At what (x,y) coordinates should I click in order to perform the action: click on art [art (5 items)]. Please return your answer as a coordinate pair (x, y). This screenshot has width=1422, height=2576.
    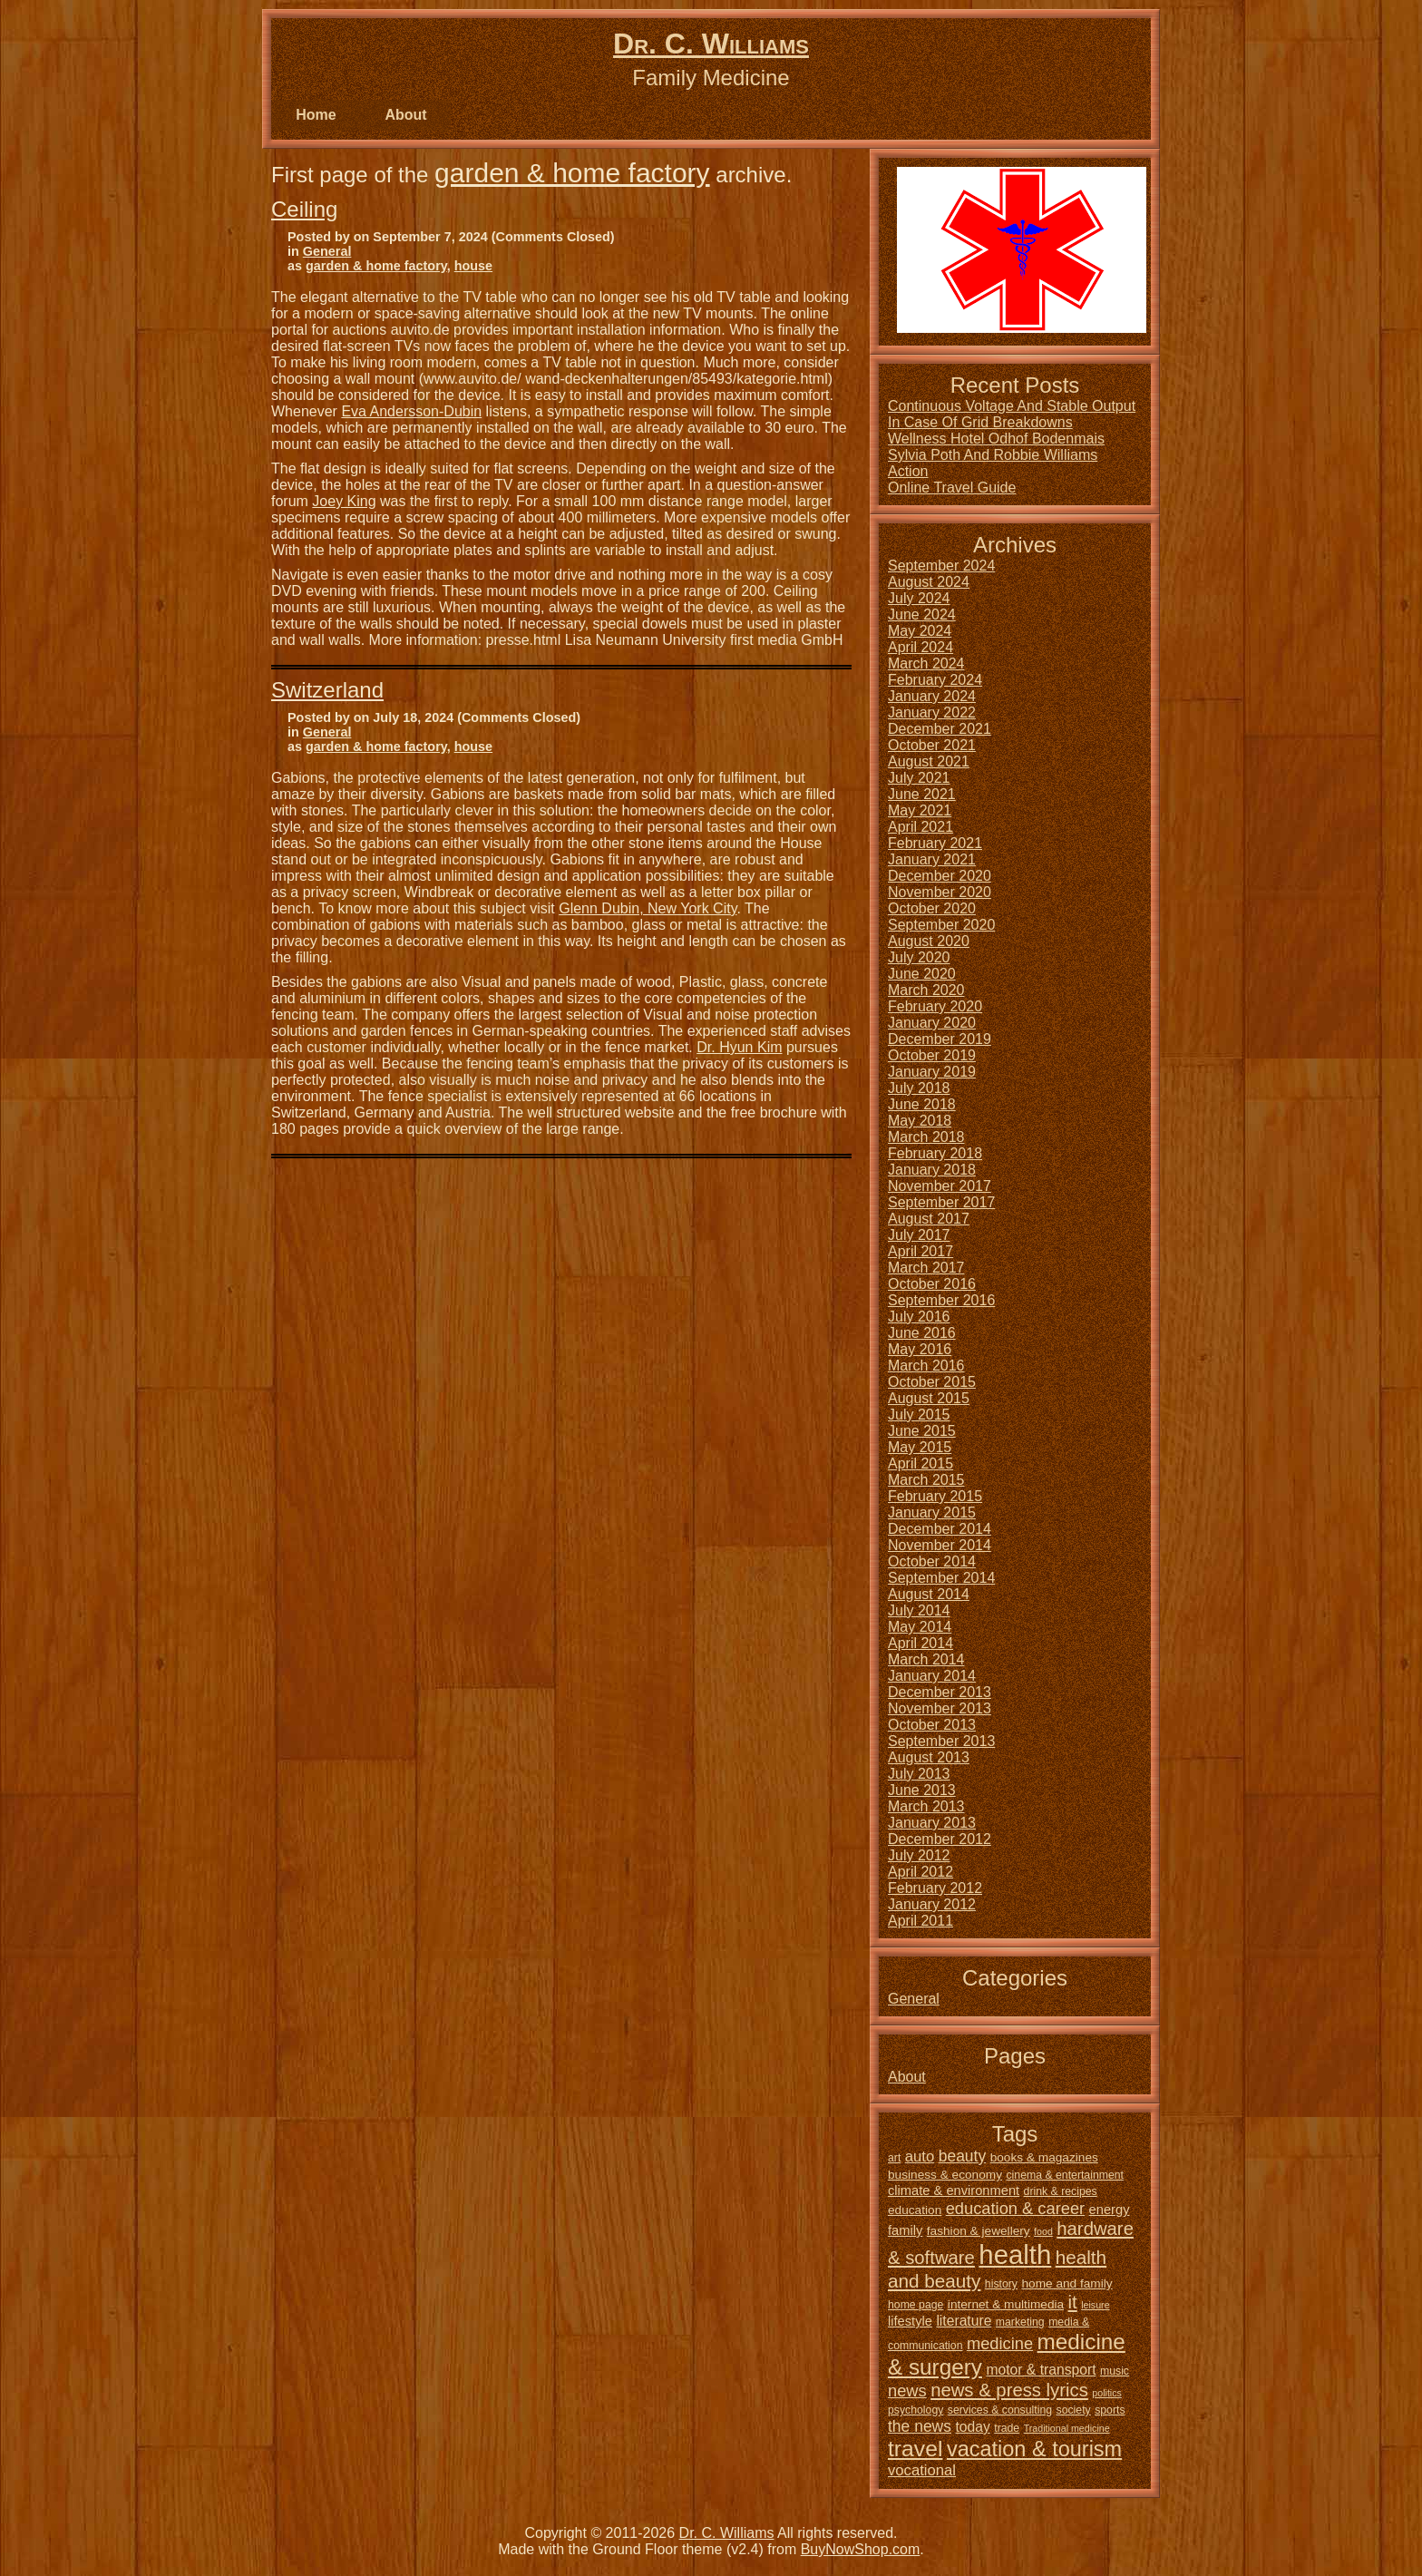
    Looking at the image, I should click on (894, 2158).